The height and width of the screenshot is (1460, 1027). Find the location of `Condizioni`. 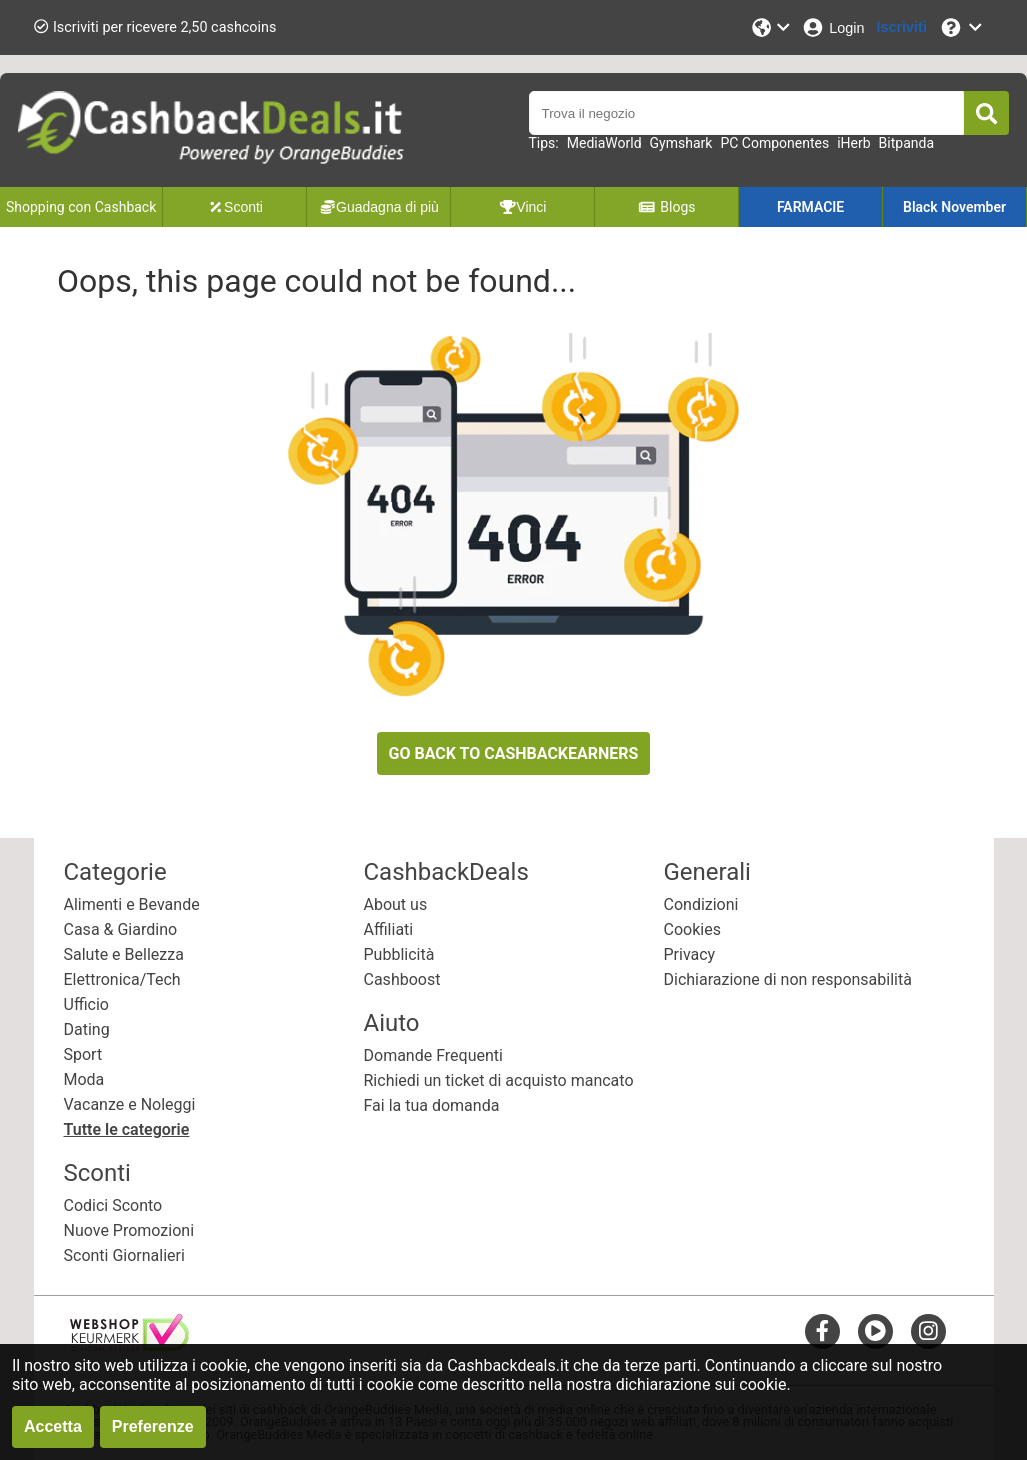

Condizioni is located at coordinates (701, 904).